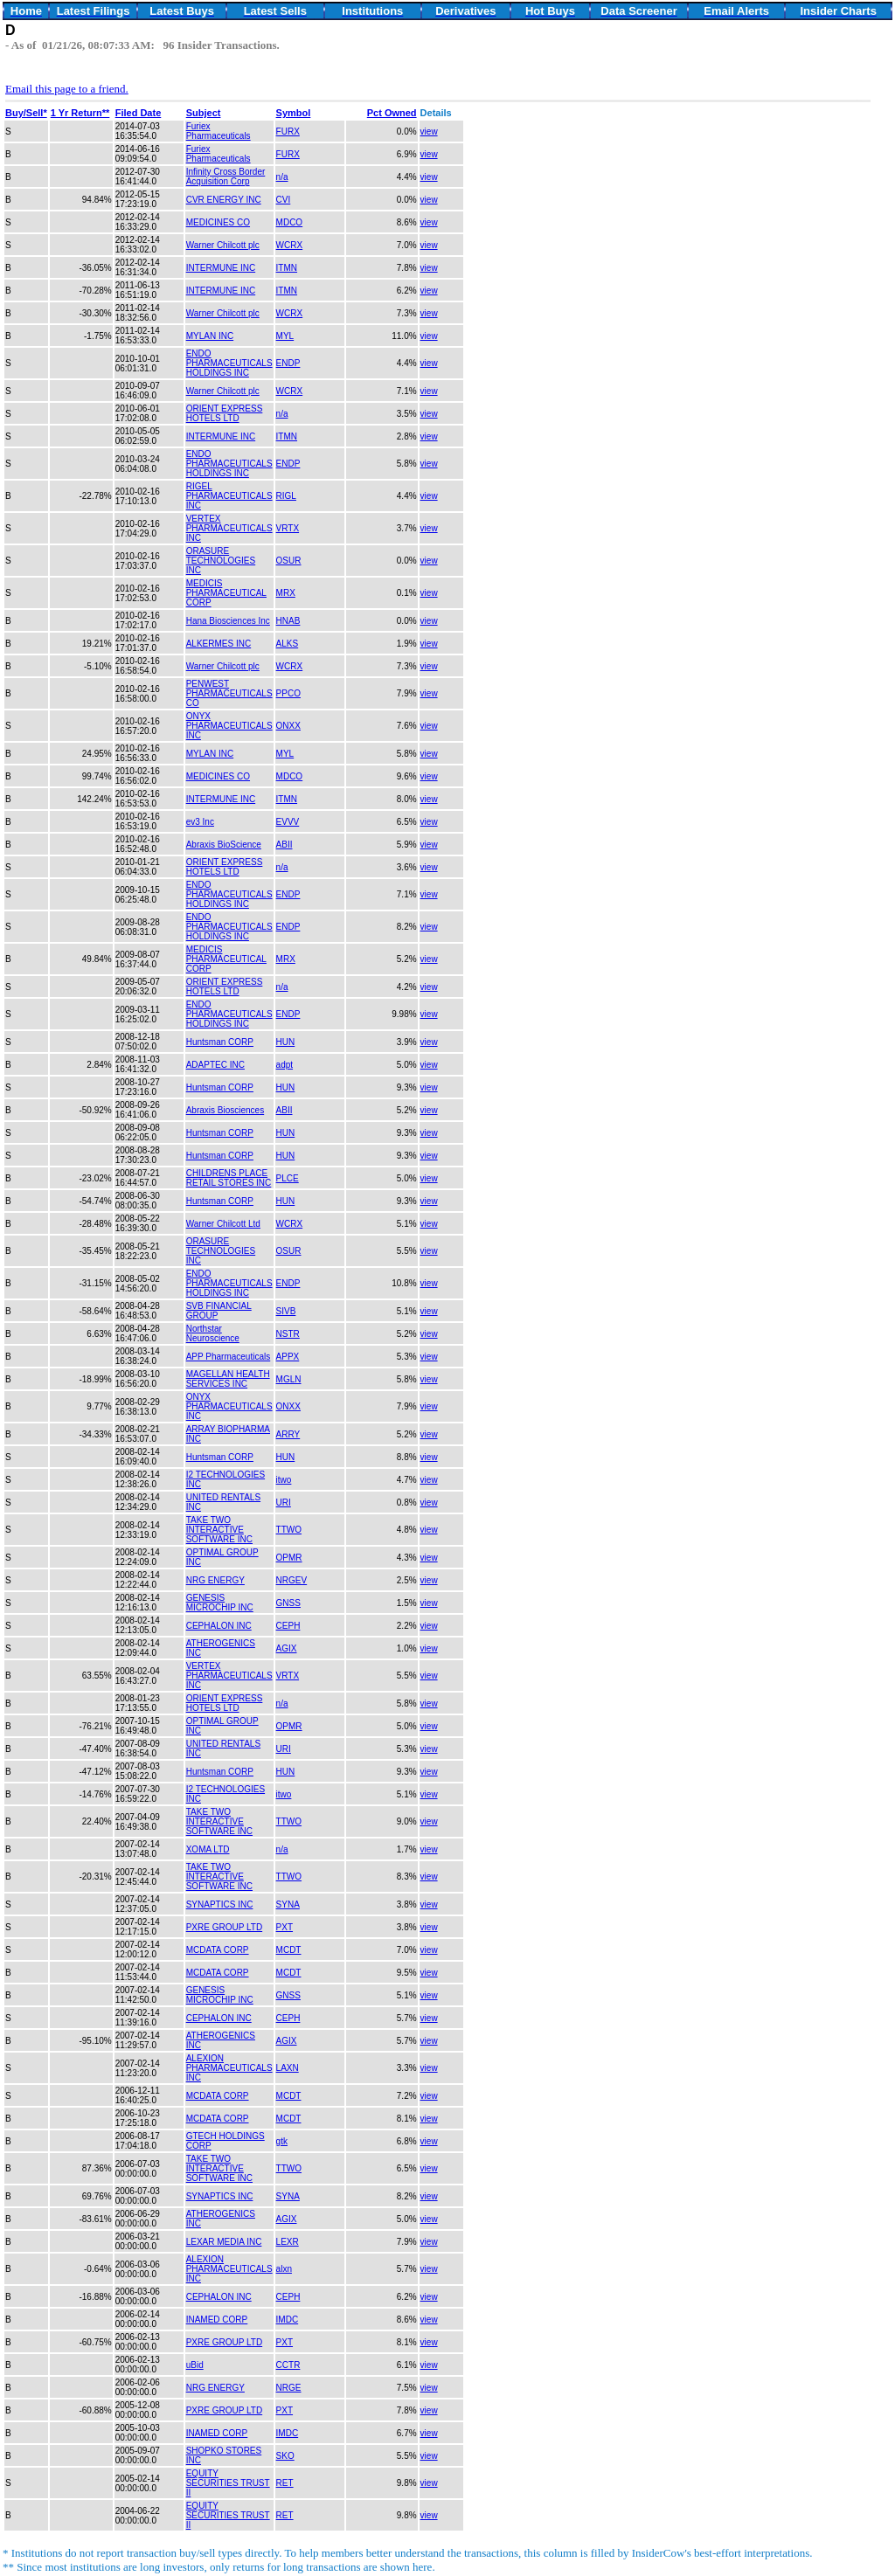  Describe the element at coordinates (289, 1379) in the screenshot. I see `MGLN` at that location.